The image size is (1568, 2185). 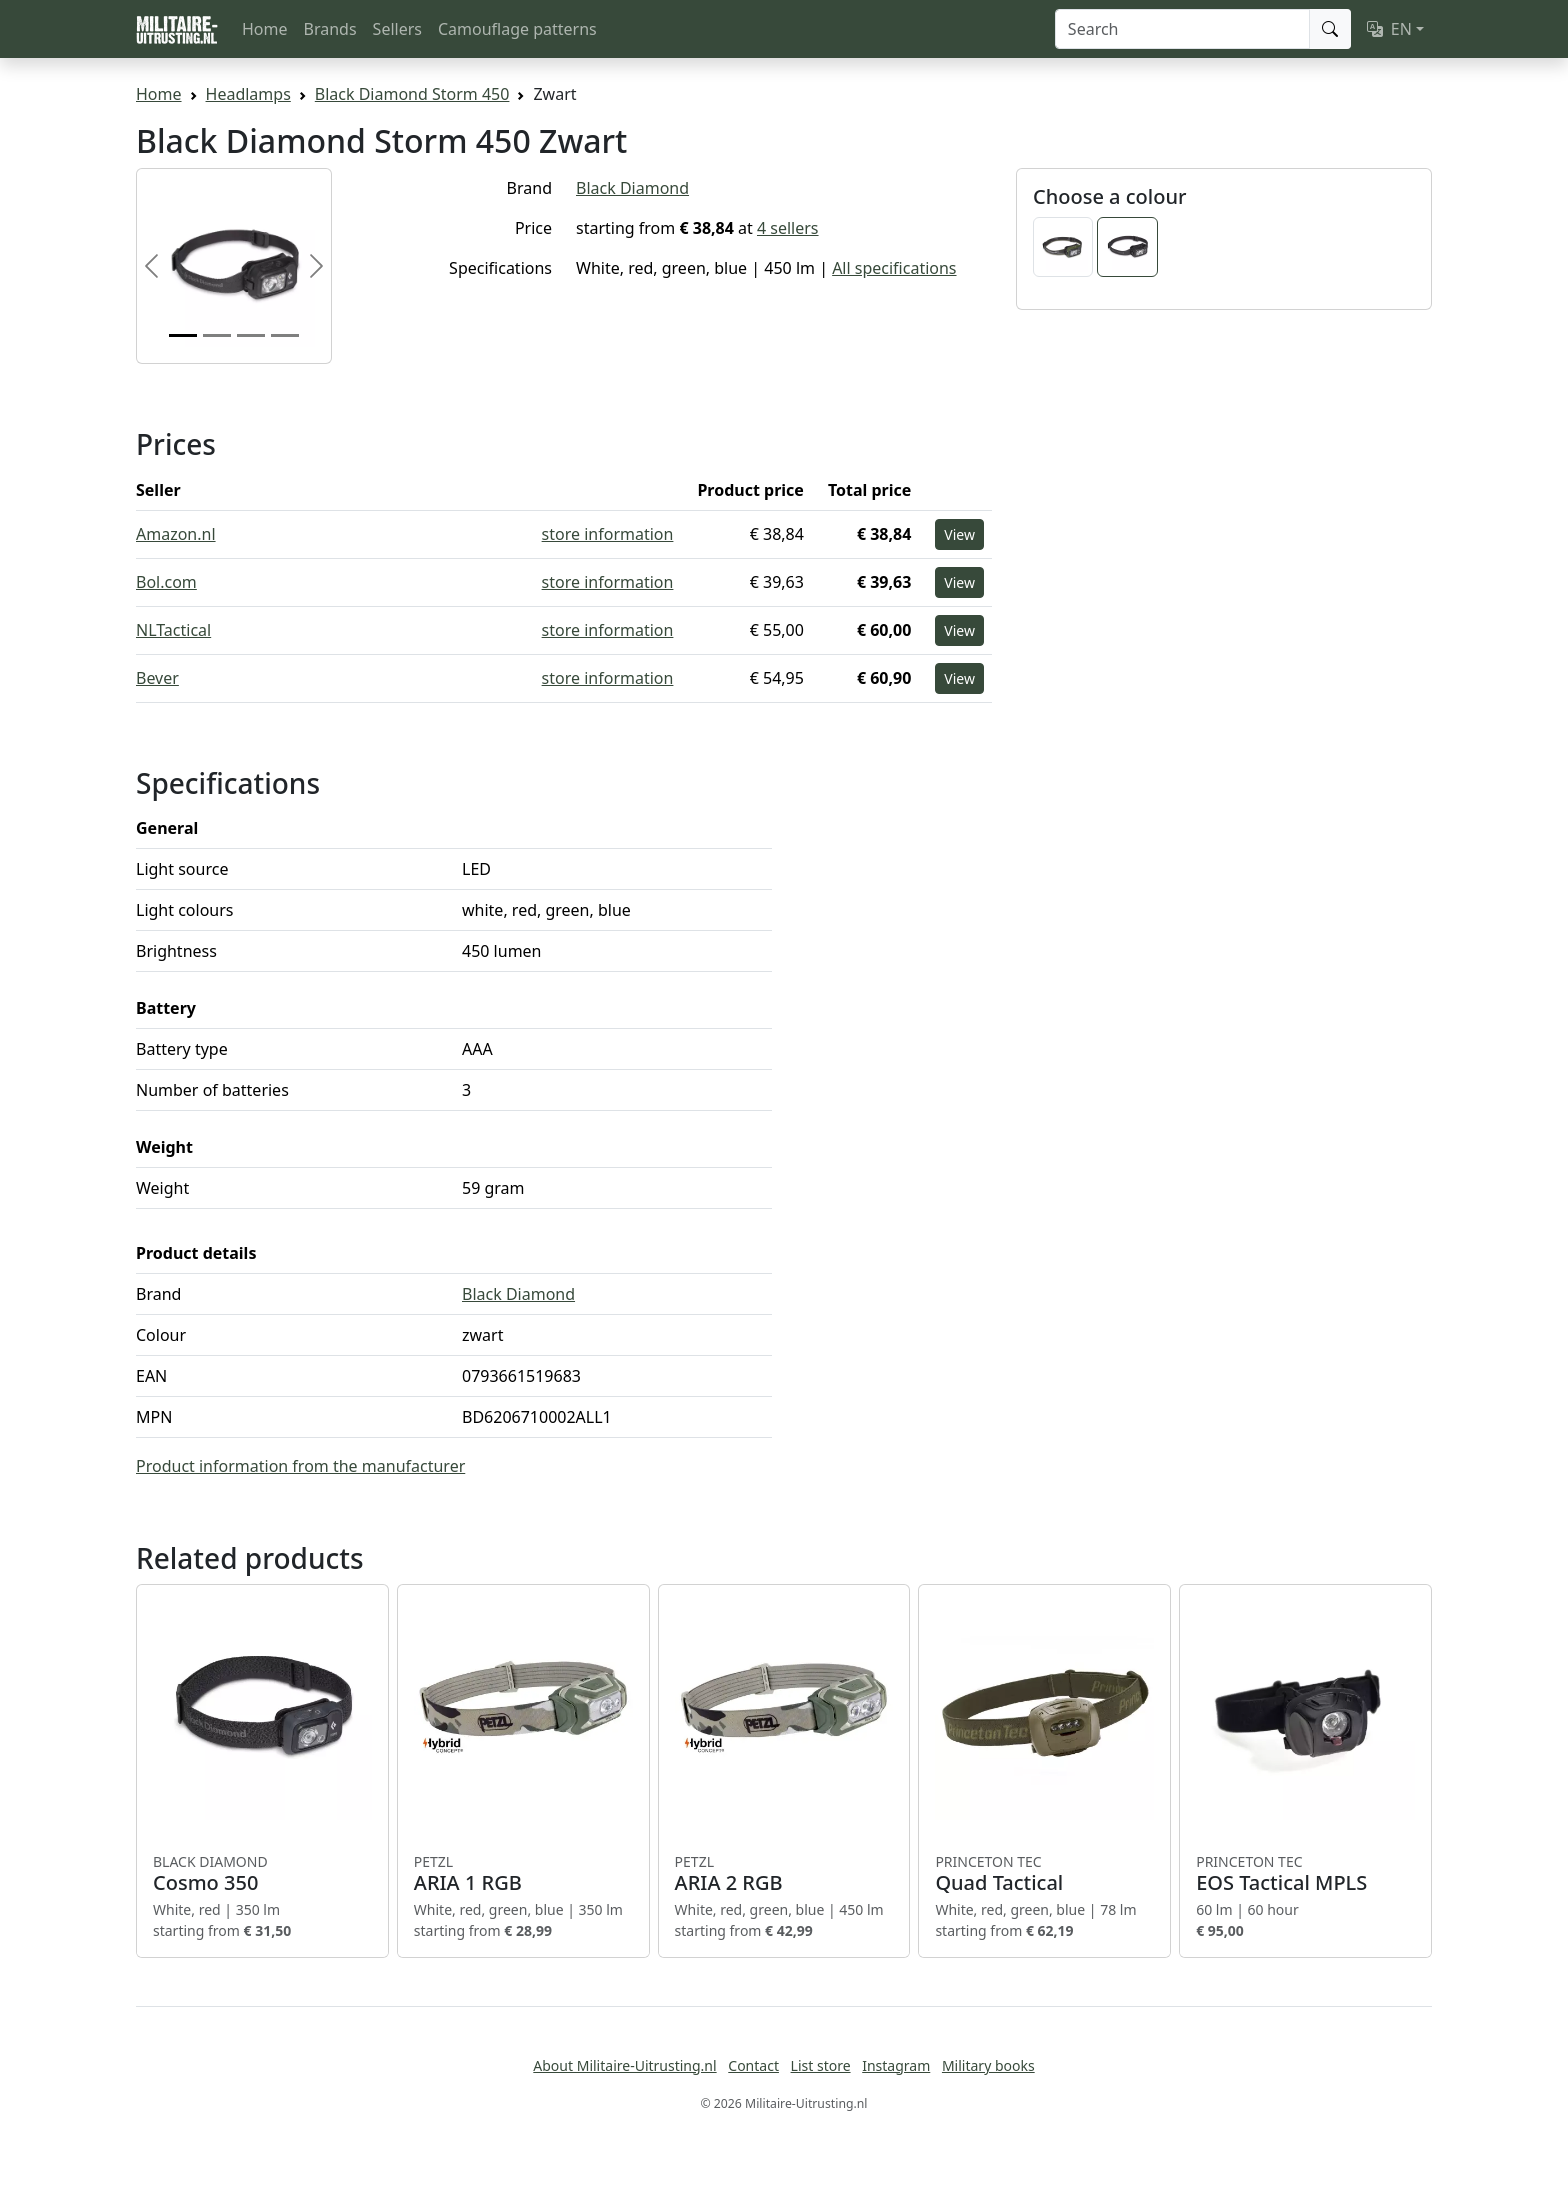 I want to click on ARIA 2 RGB, so click(x=784, y=1874).